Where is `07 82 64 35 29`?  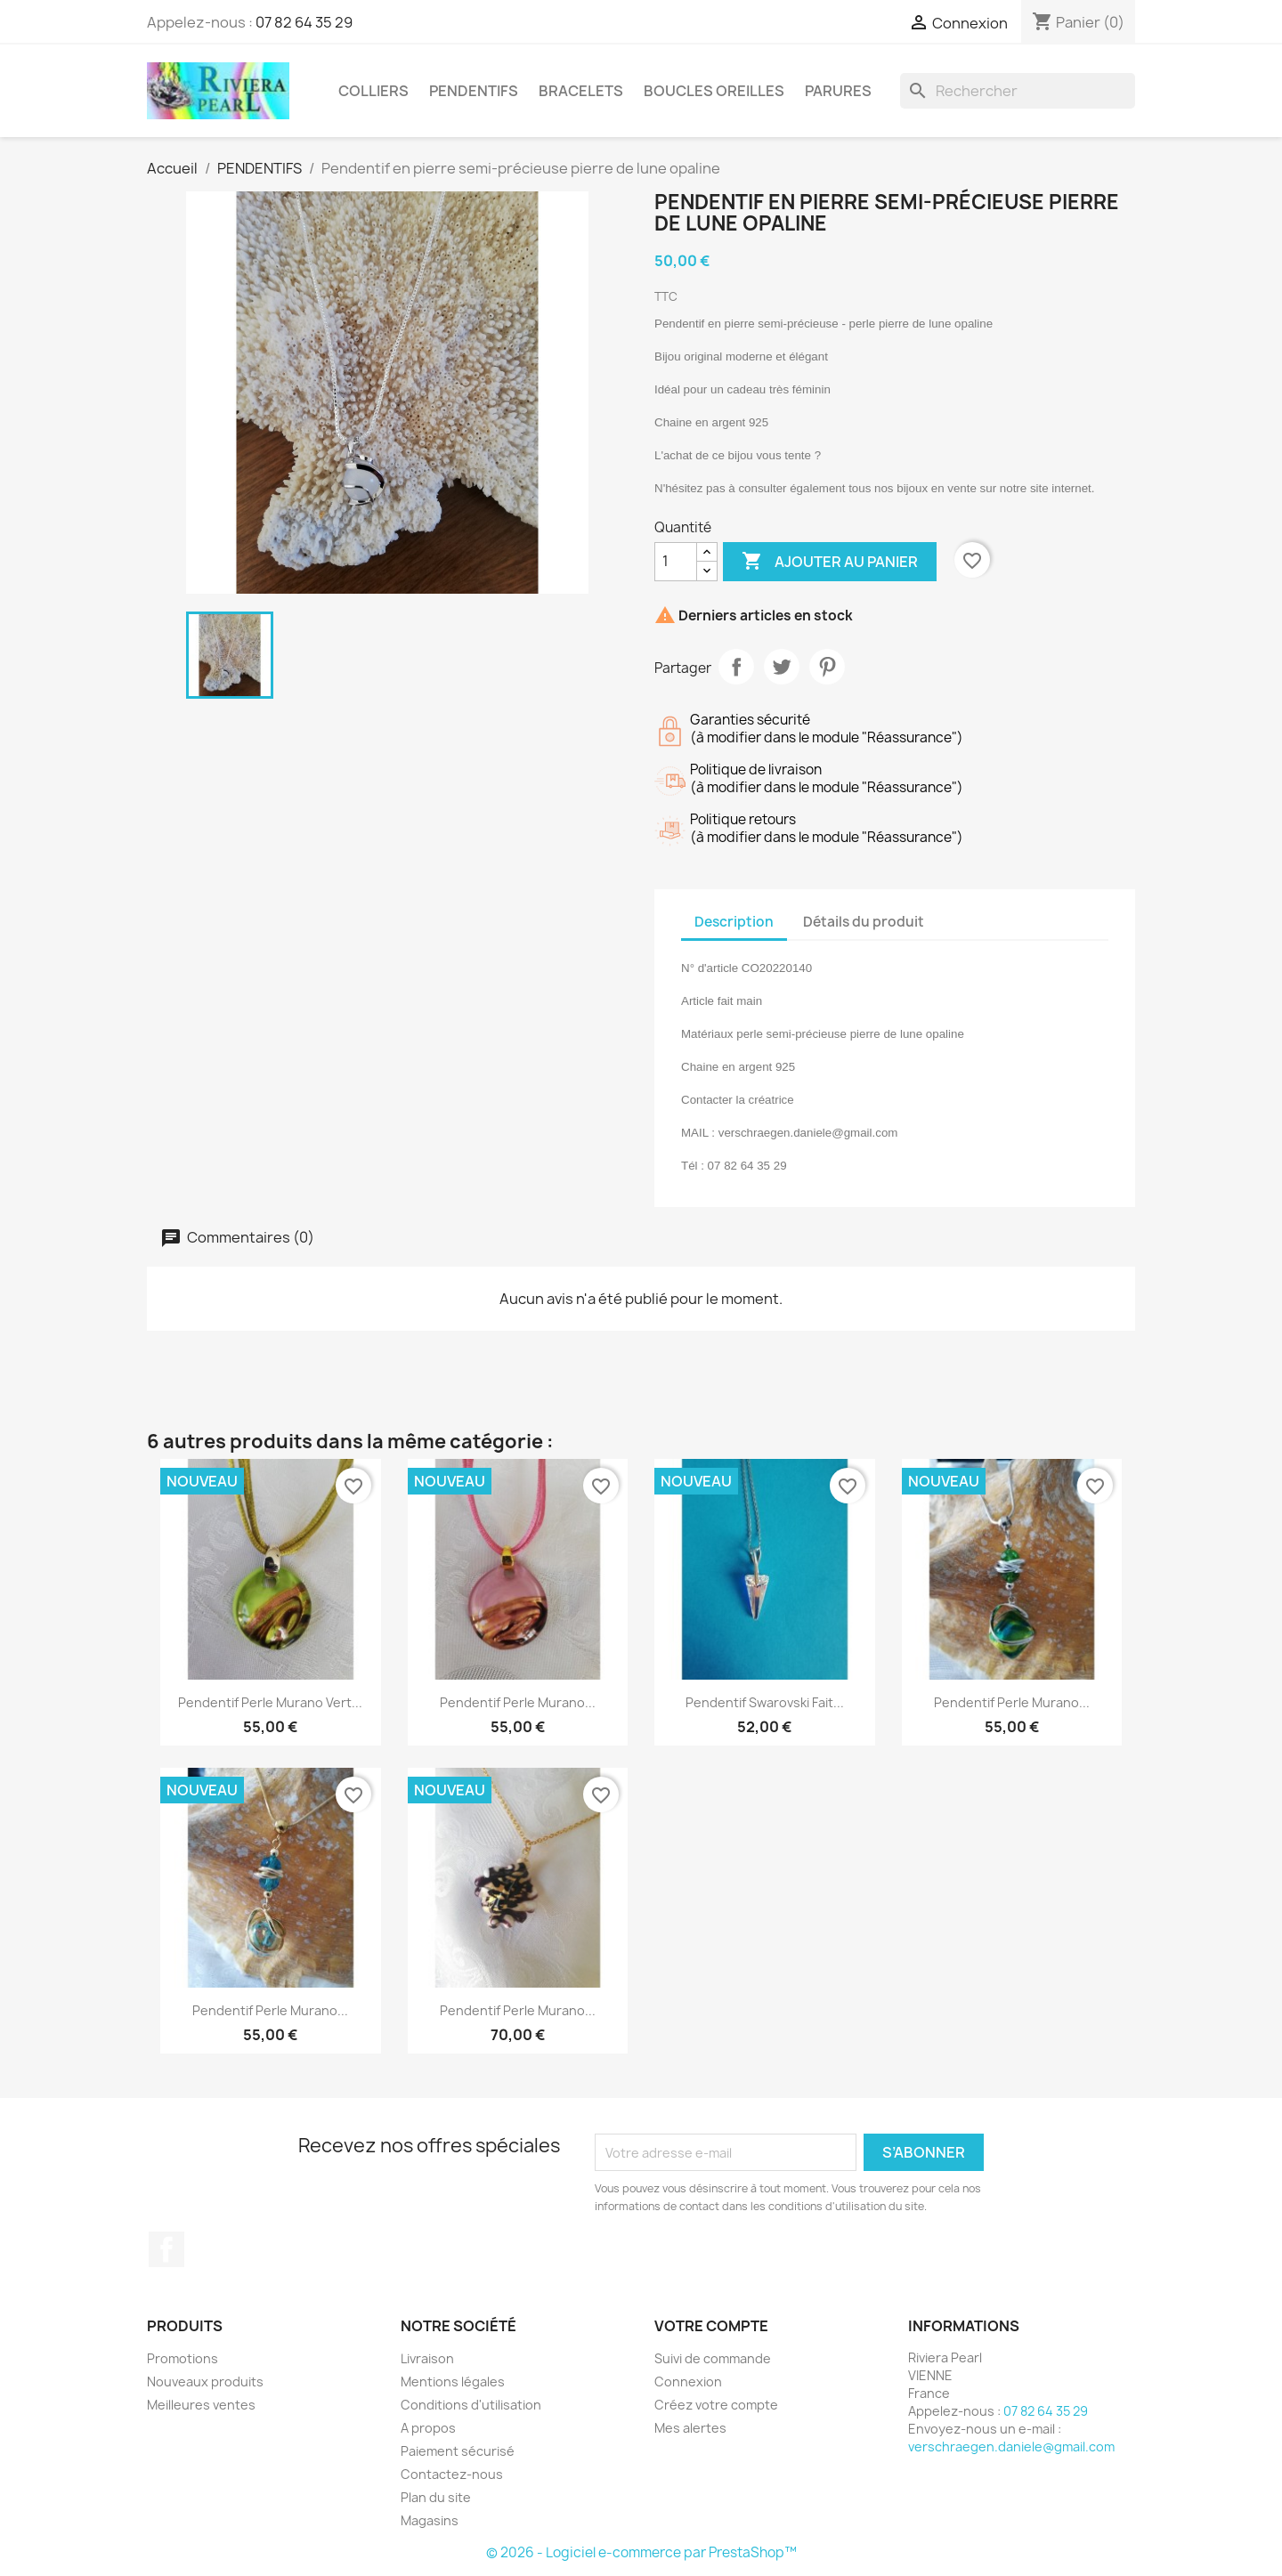 07 82 64 35 29 is located at coordinates (304, 22).